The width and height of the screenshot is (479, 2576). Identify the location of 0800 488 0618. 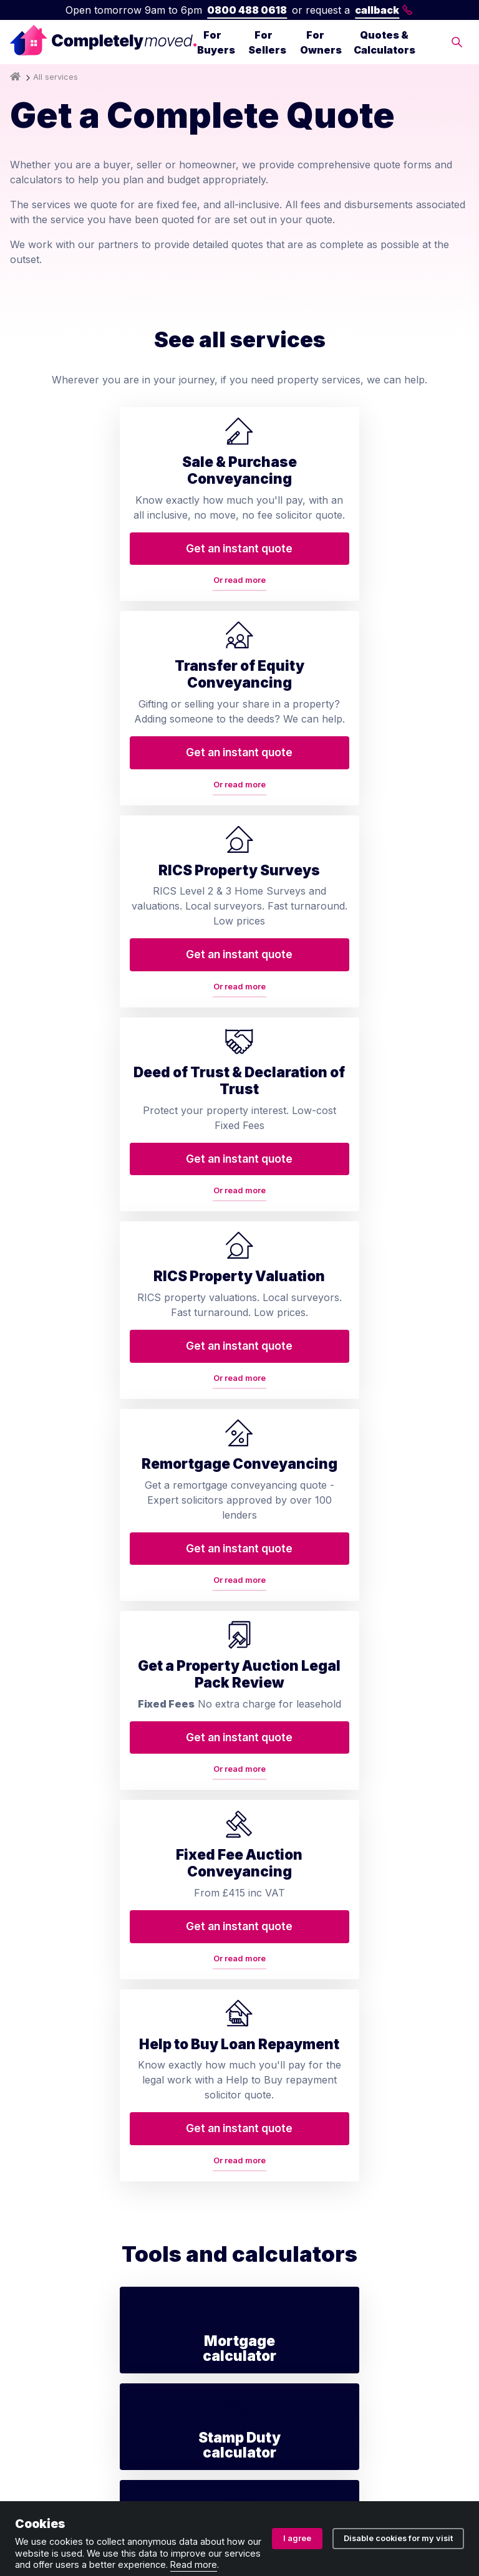
(247, 10).